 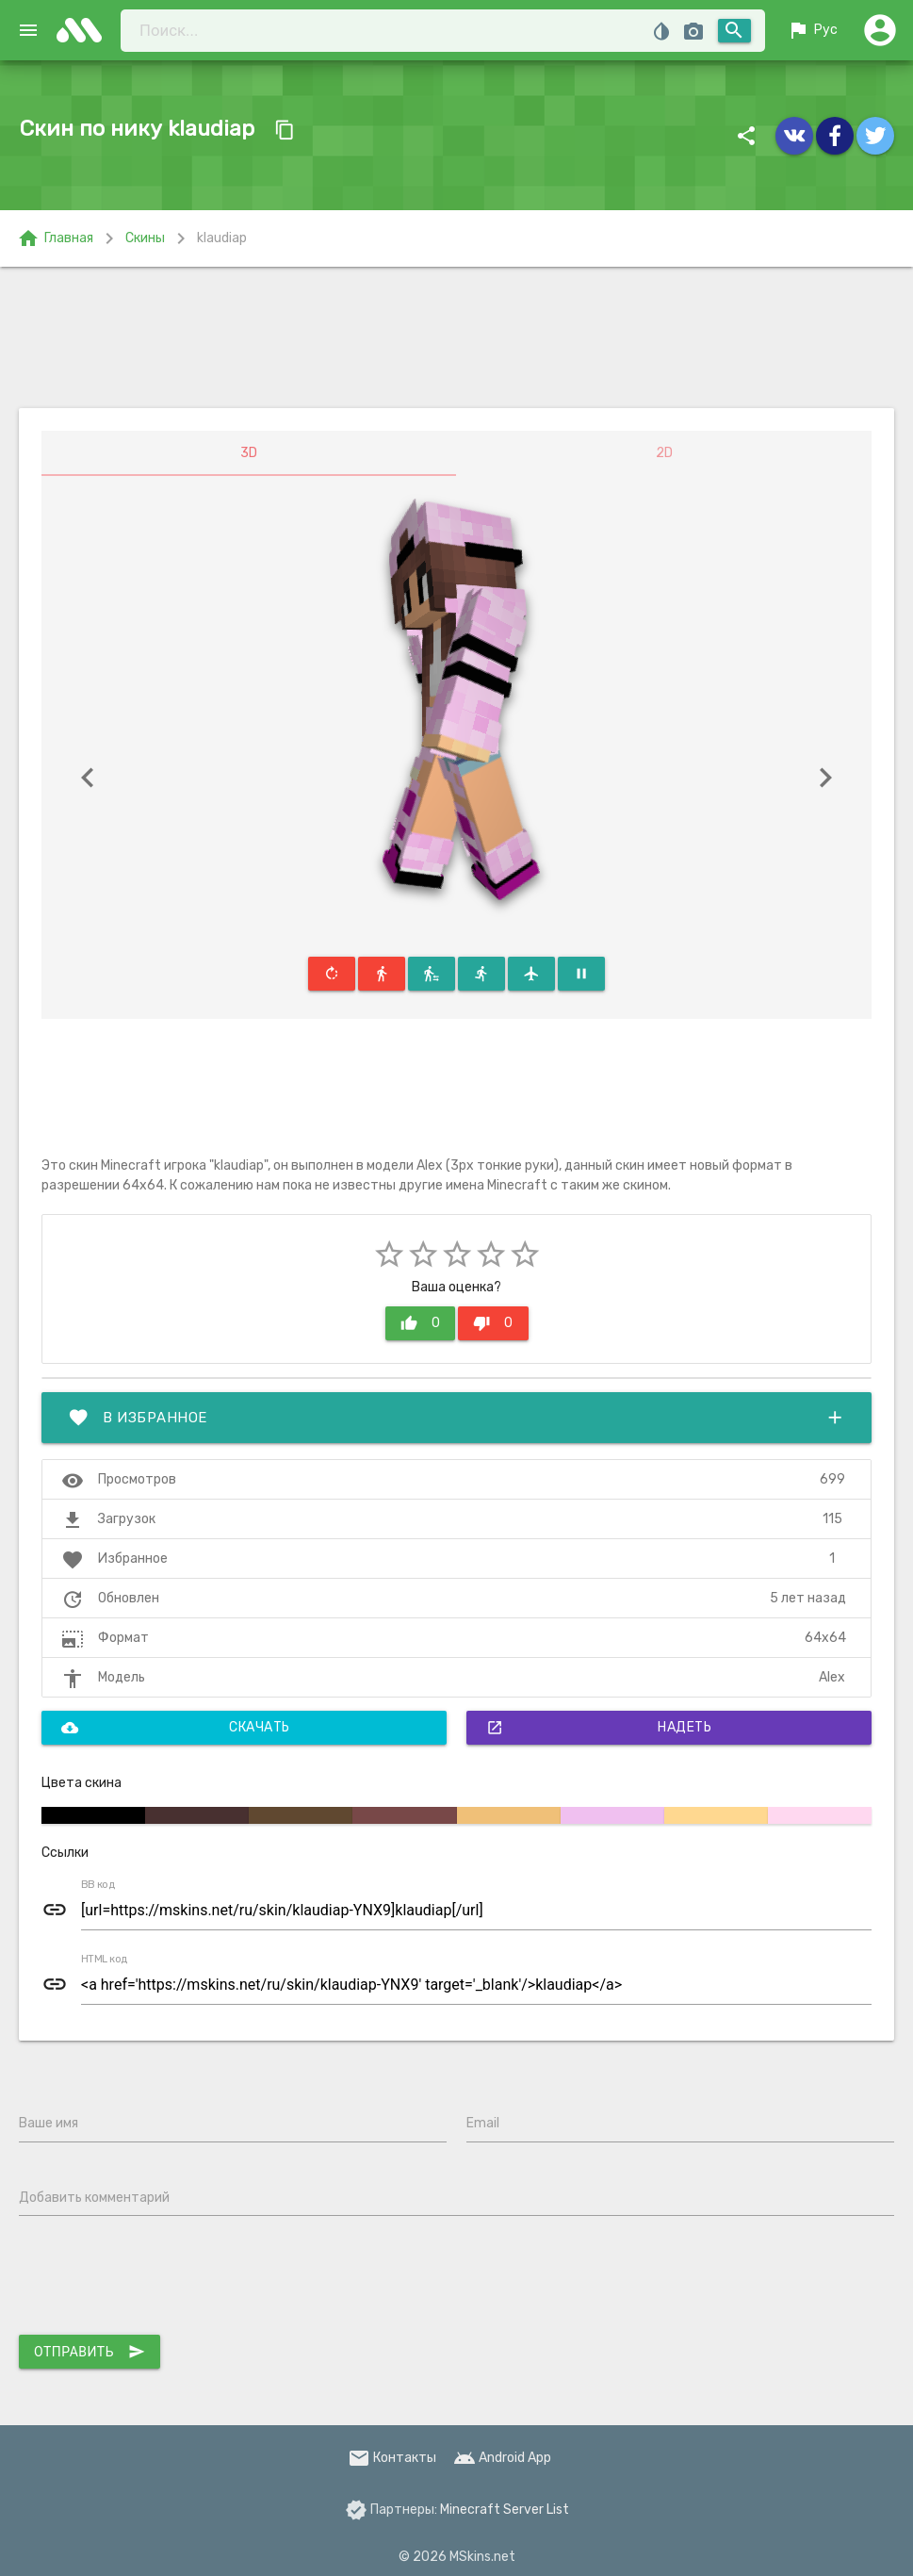 I want to click on Рус, so click(x=812, y=30).